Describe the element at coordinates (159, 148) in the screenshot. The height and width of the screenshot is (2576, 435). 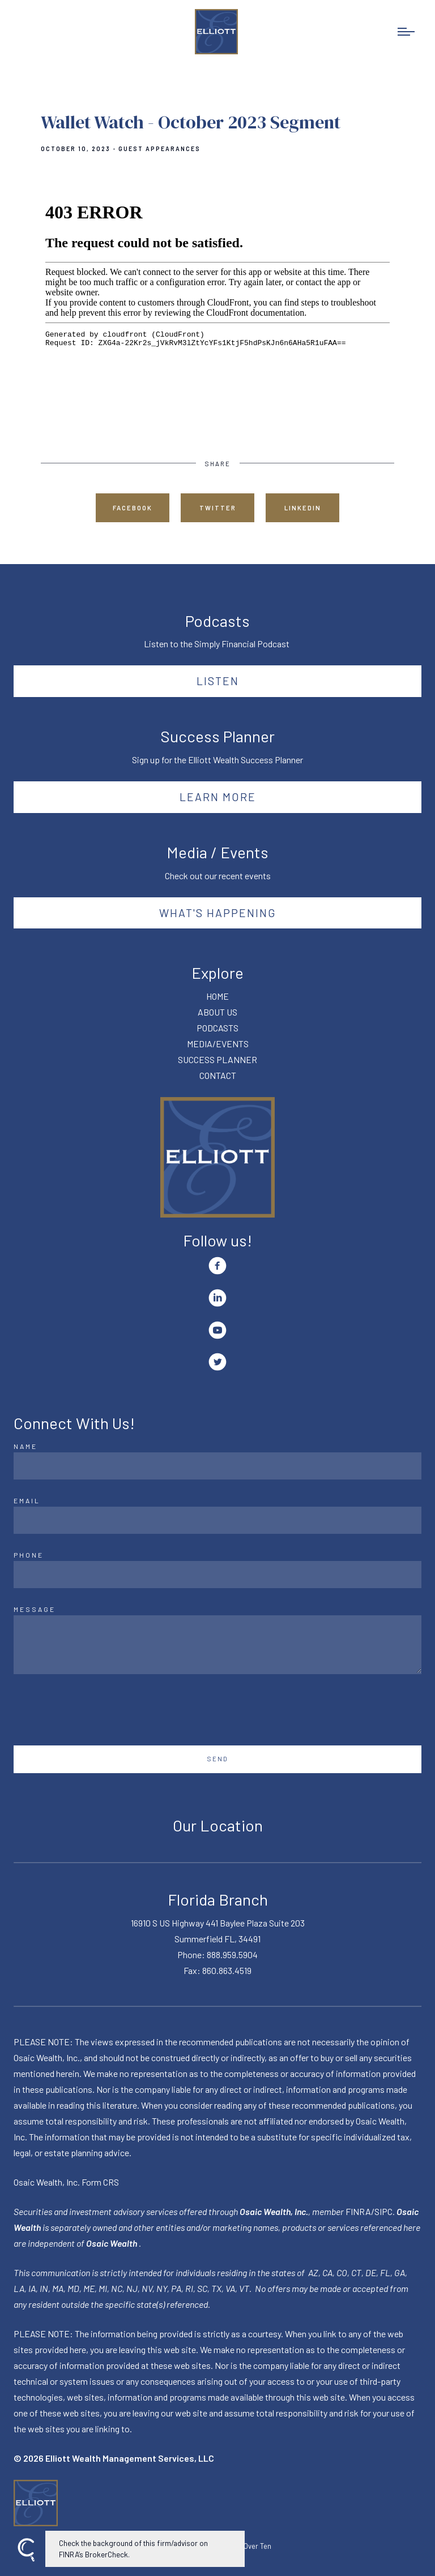
I see `Guest Appearances` at that location.